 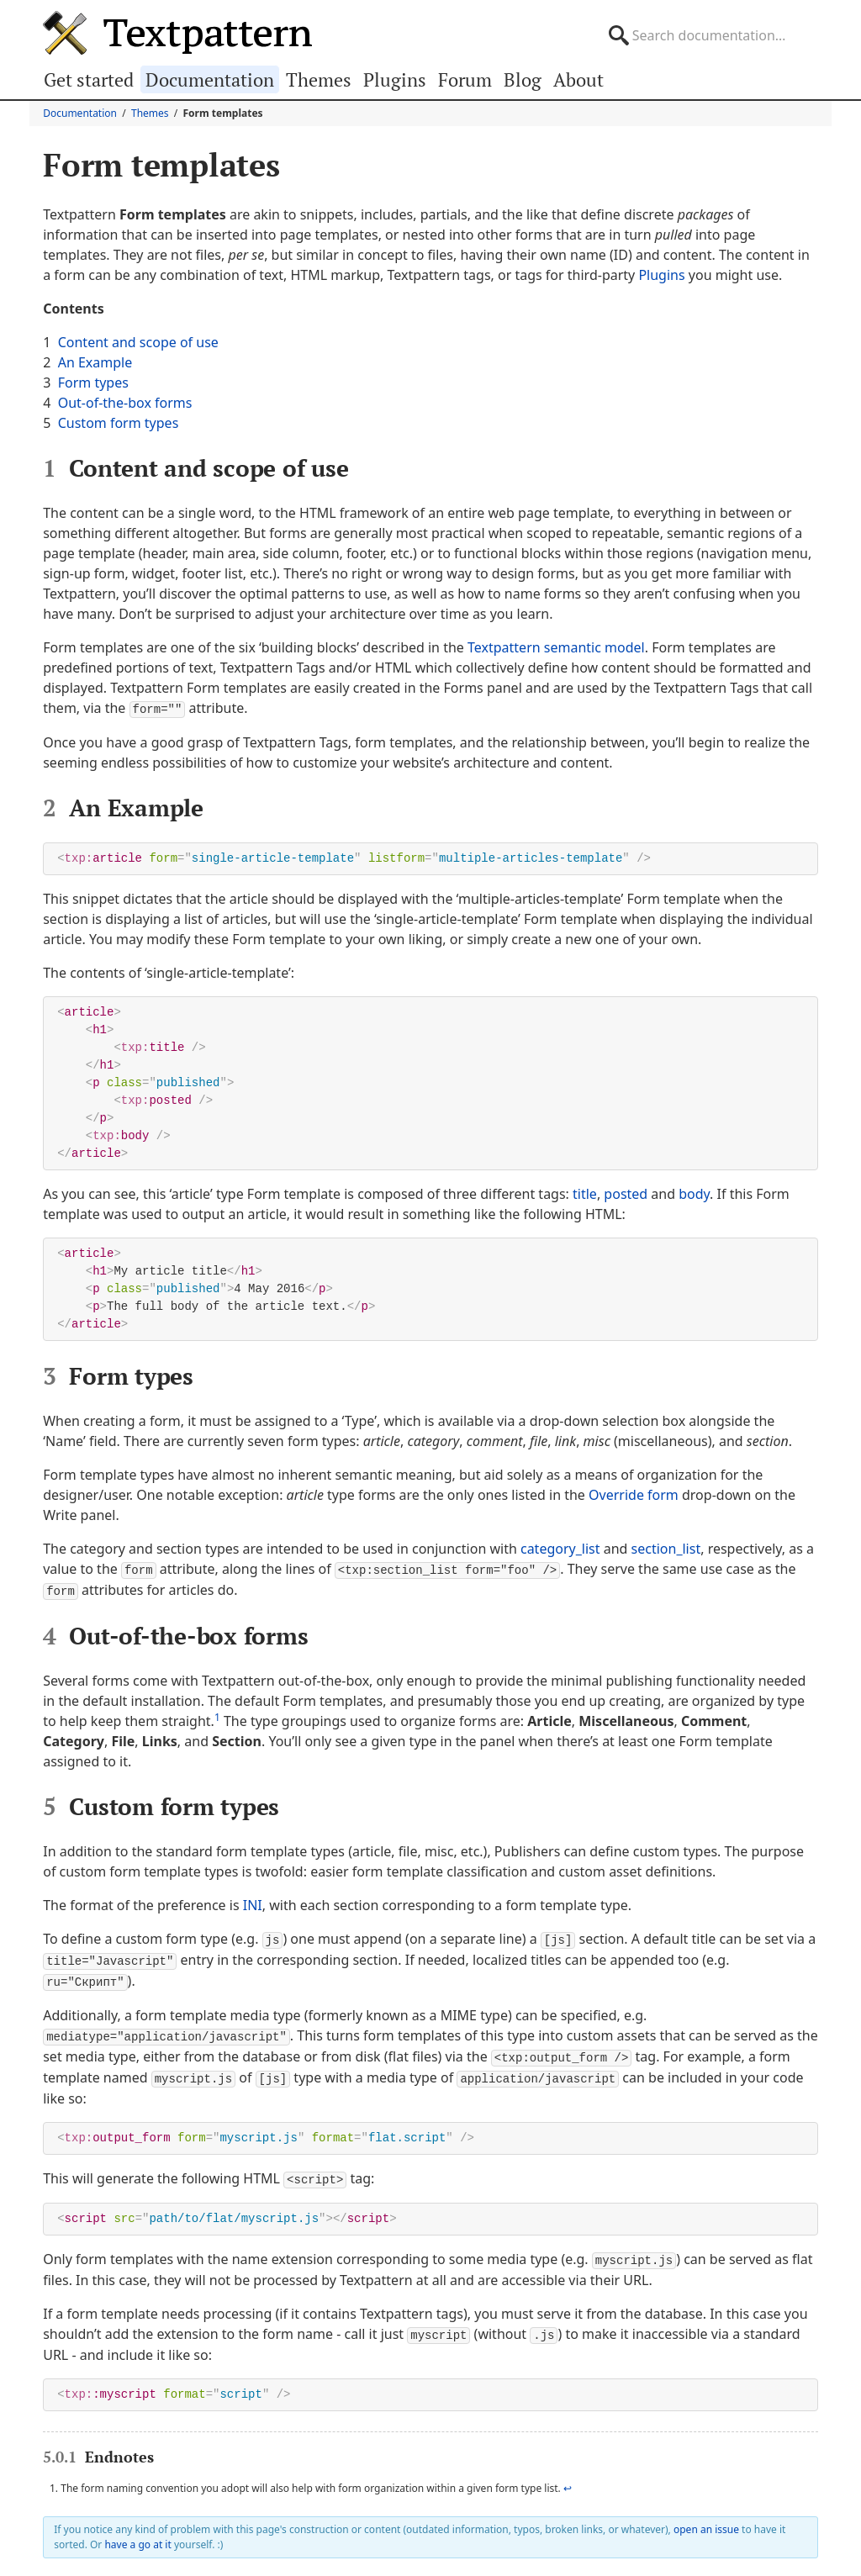 What do you see at coordinates (694, 1193) in the screenshot?
I see `body` at bounding box center [694, 1193].